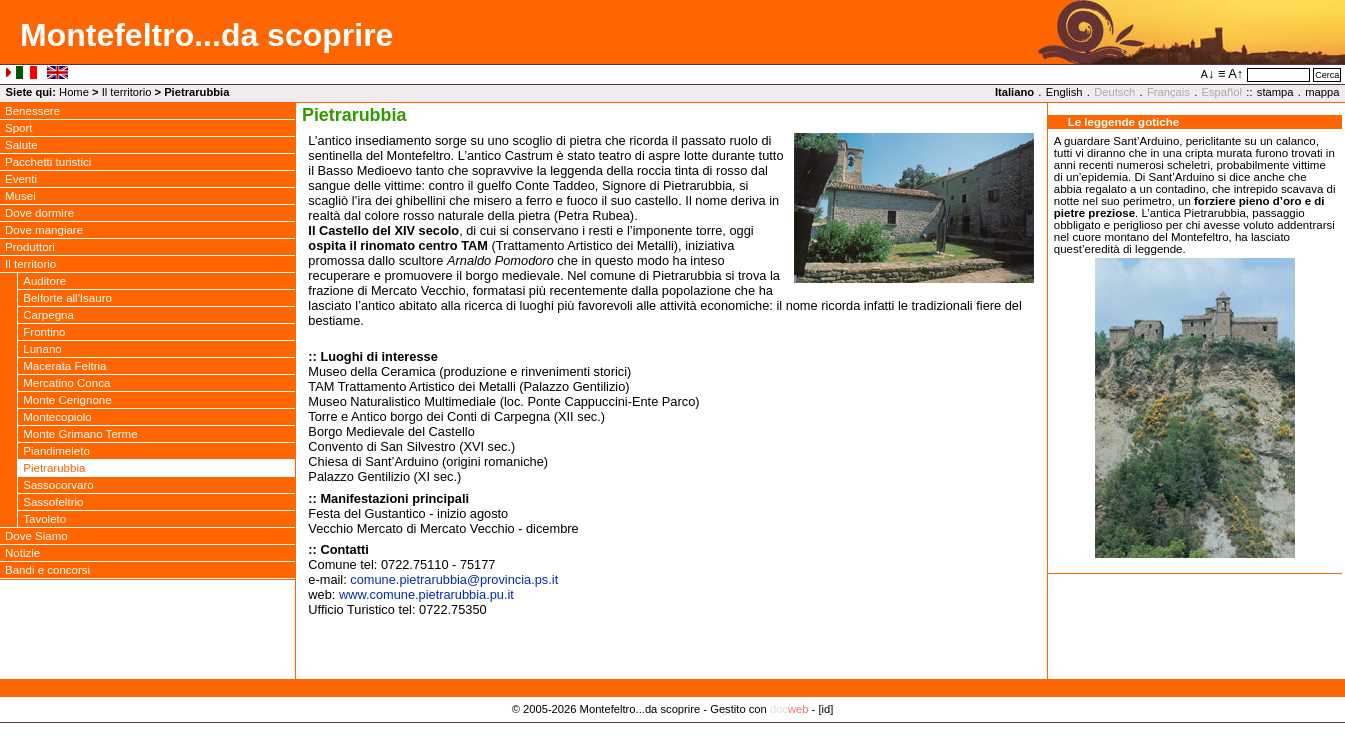 This screenshot has height=741, width=1345. Describe the element at coordinates (48, 162) in the screenshot. I see `Pacchetti turistici` at that location.